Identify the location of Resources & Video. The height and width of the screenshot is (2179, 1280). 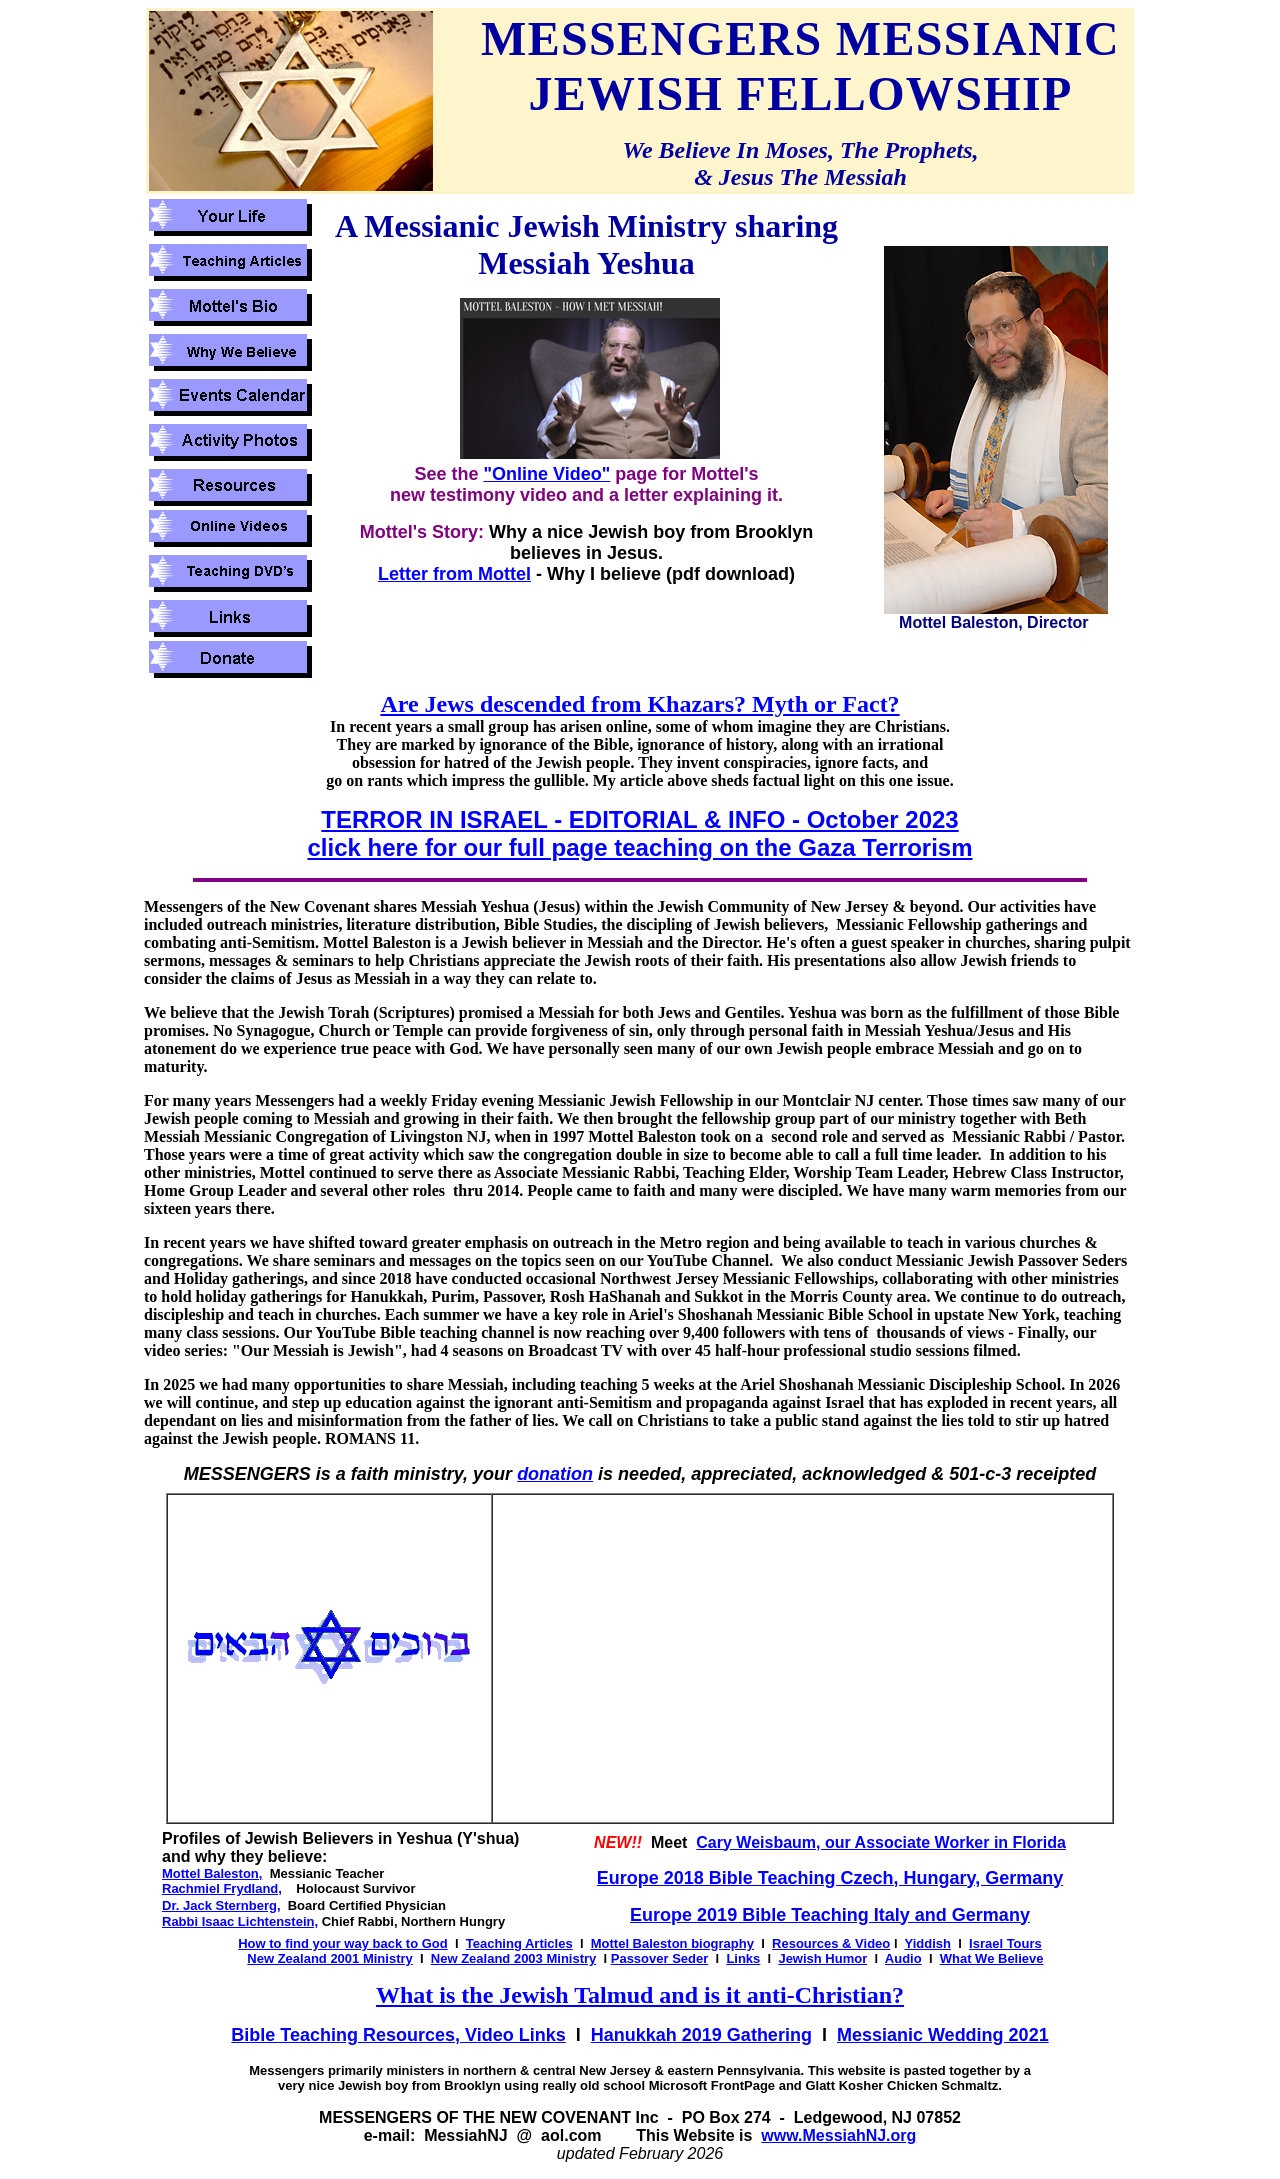
(831, 1943).